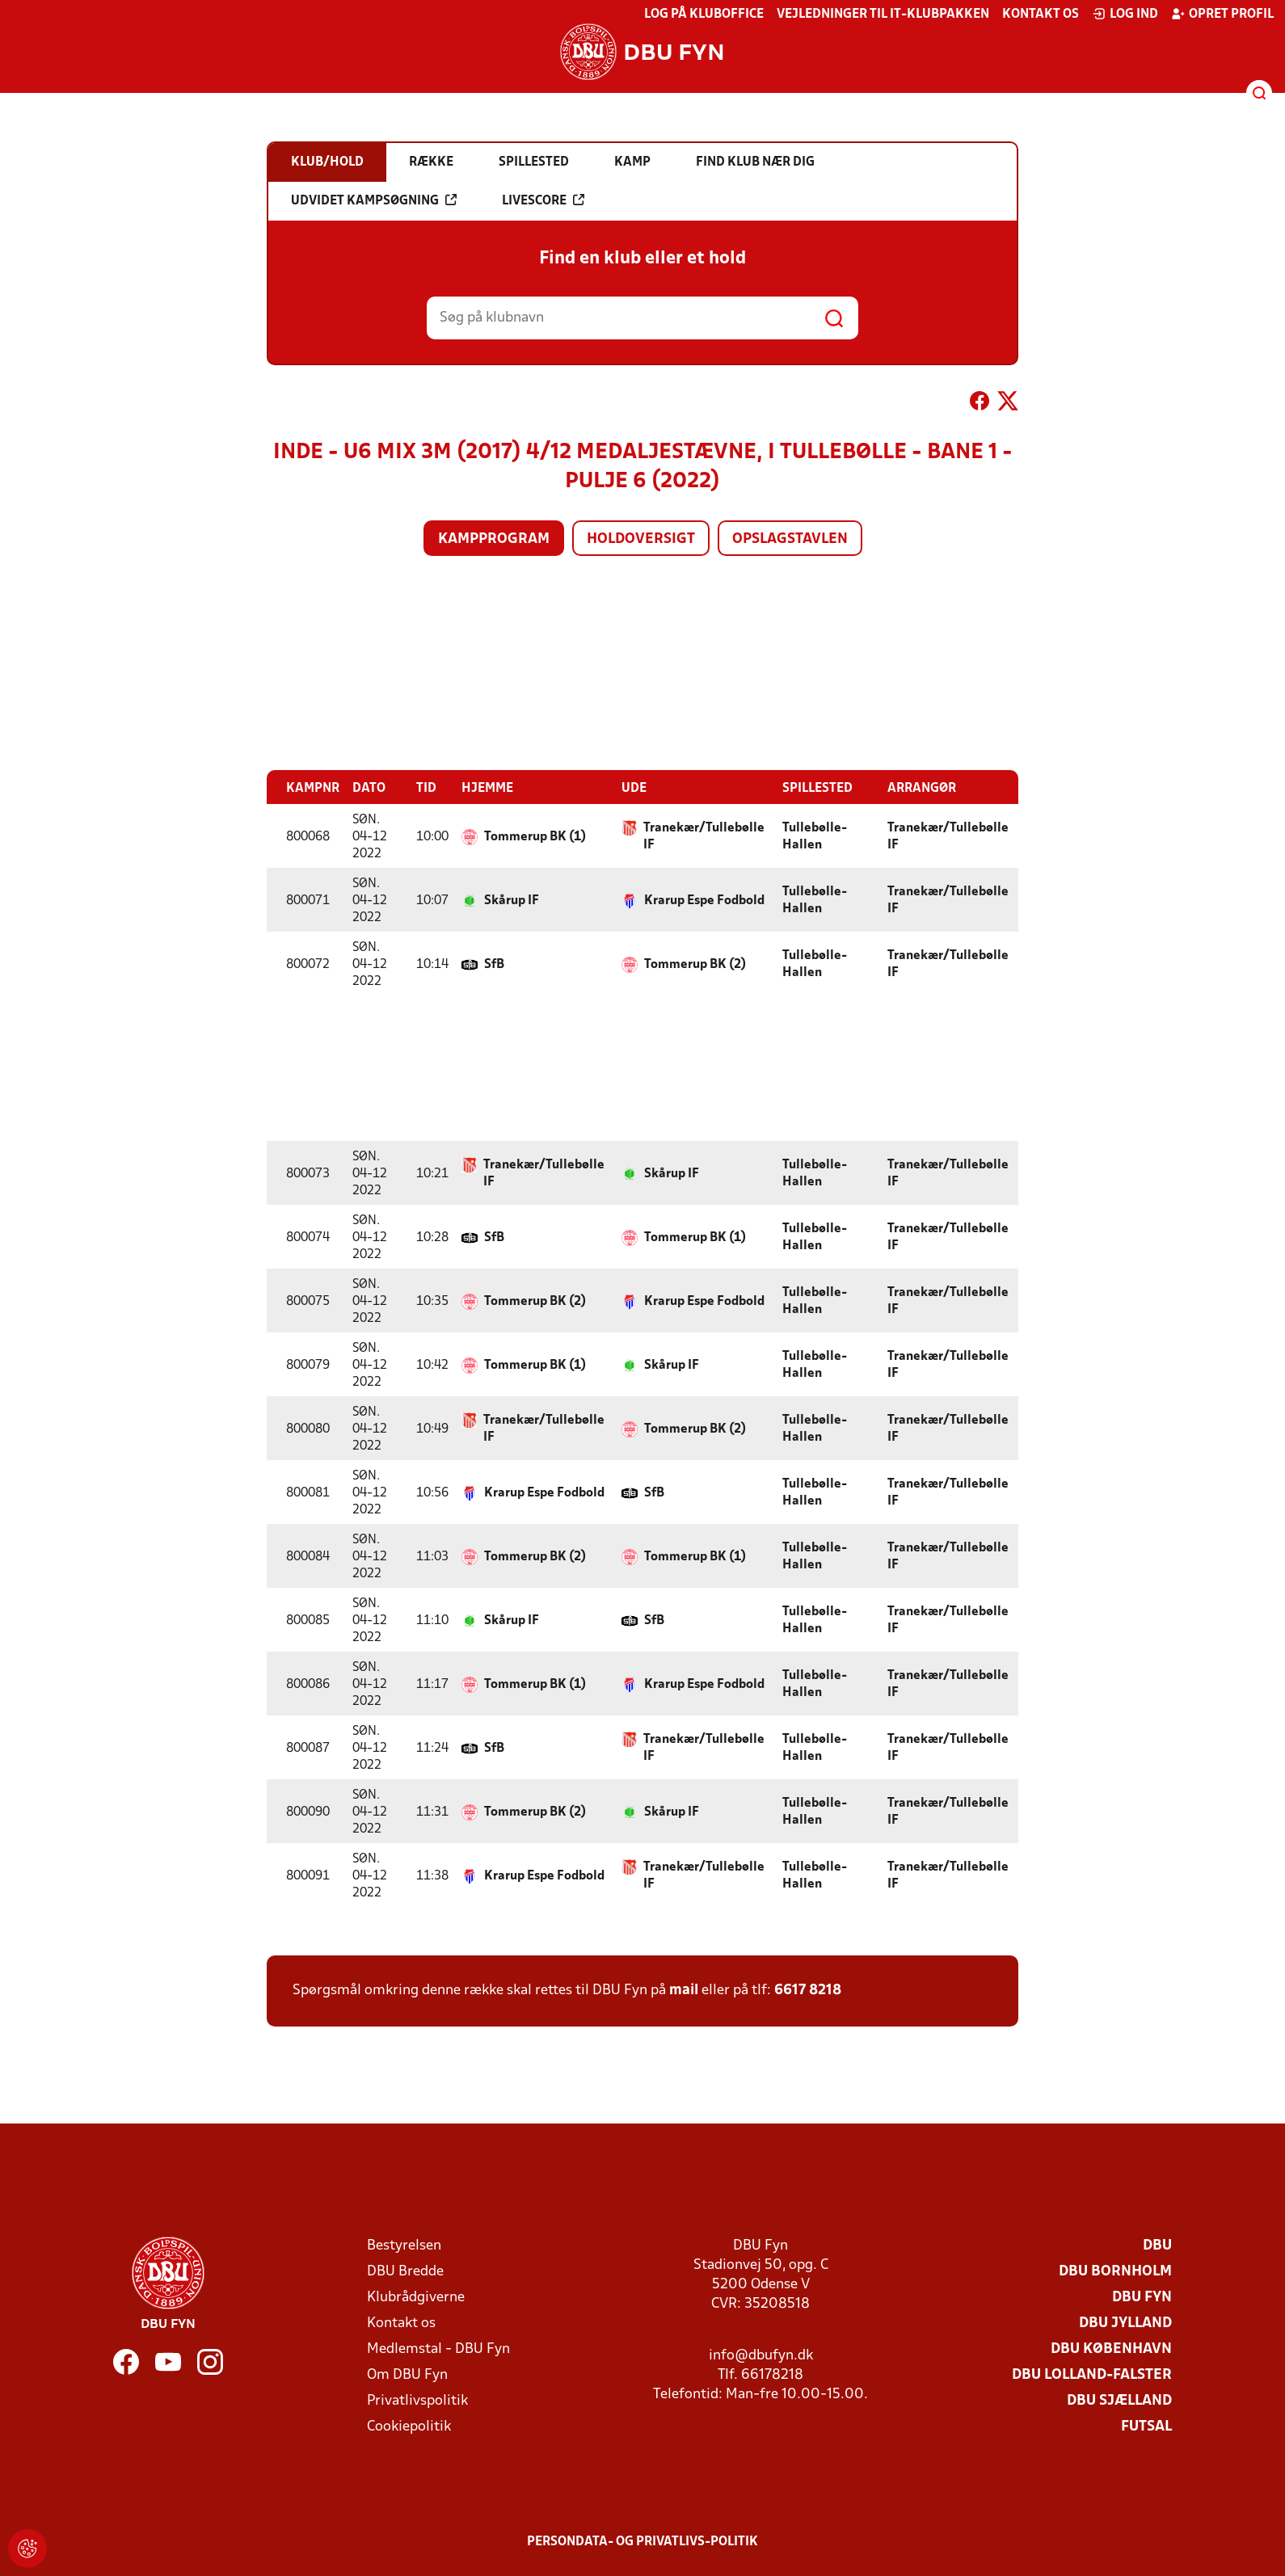  I want to click on DBU Sjælland, so click(1119, 2400).